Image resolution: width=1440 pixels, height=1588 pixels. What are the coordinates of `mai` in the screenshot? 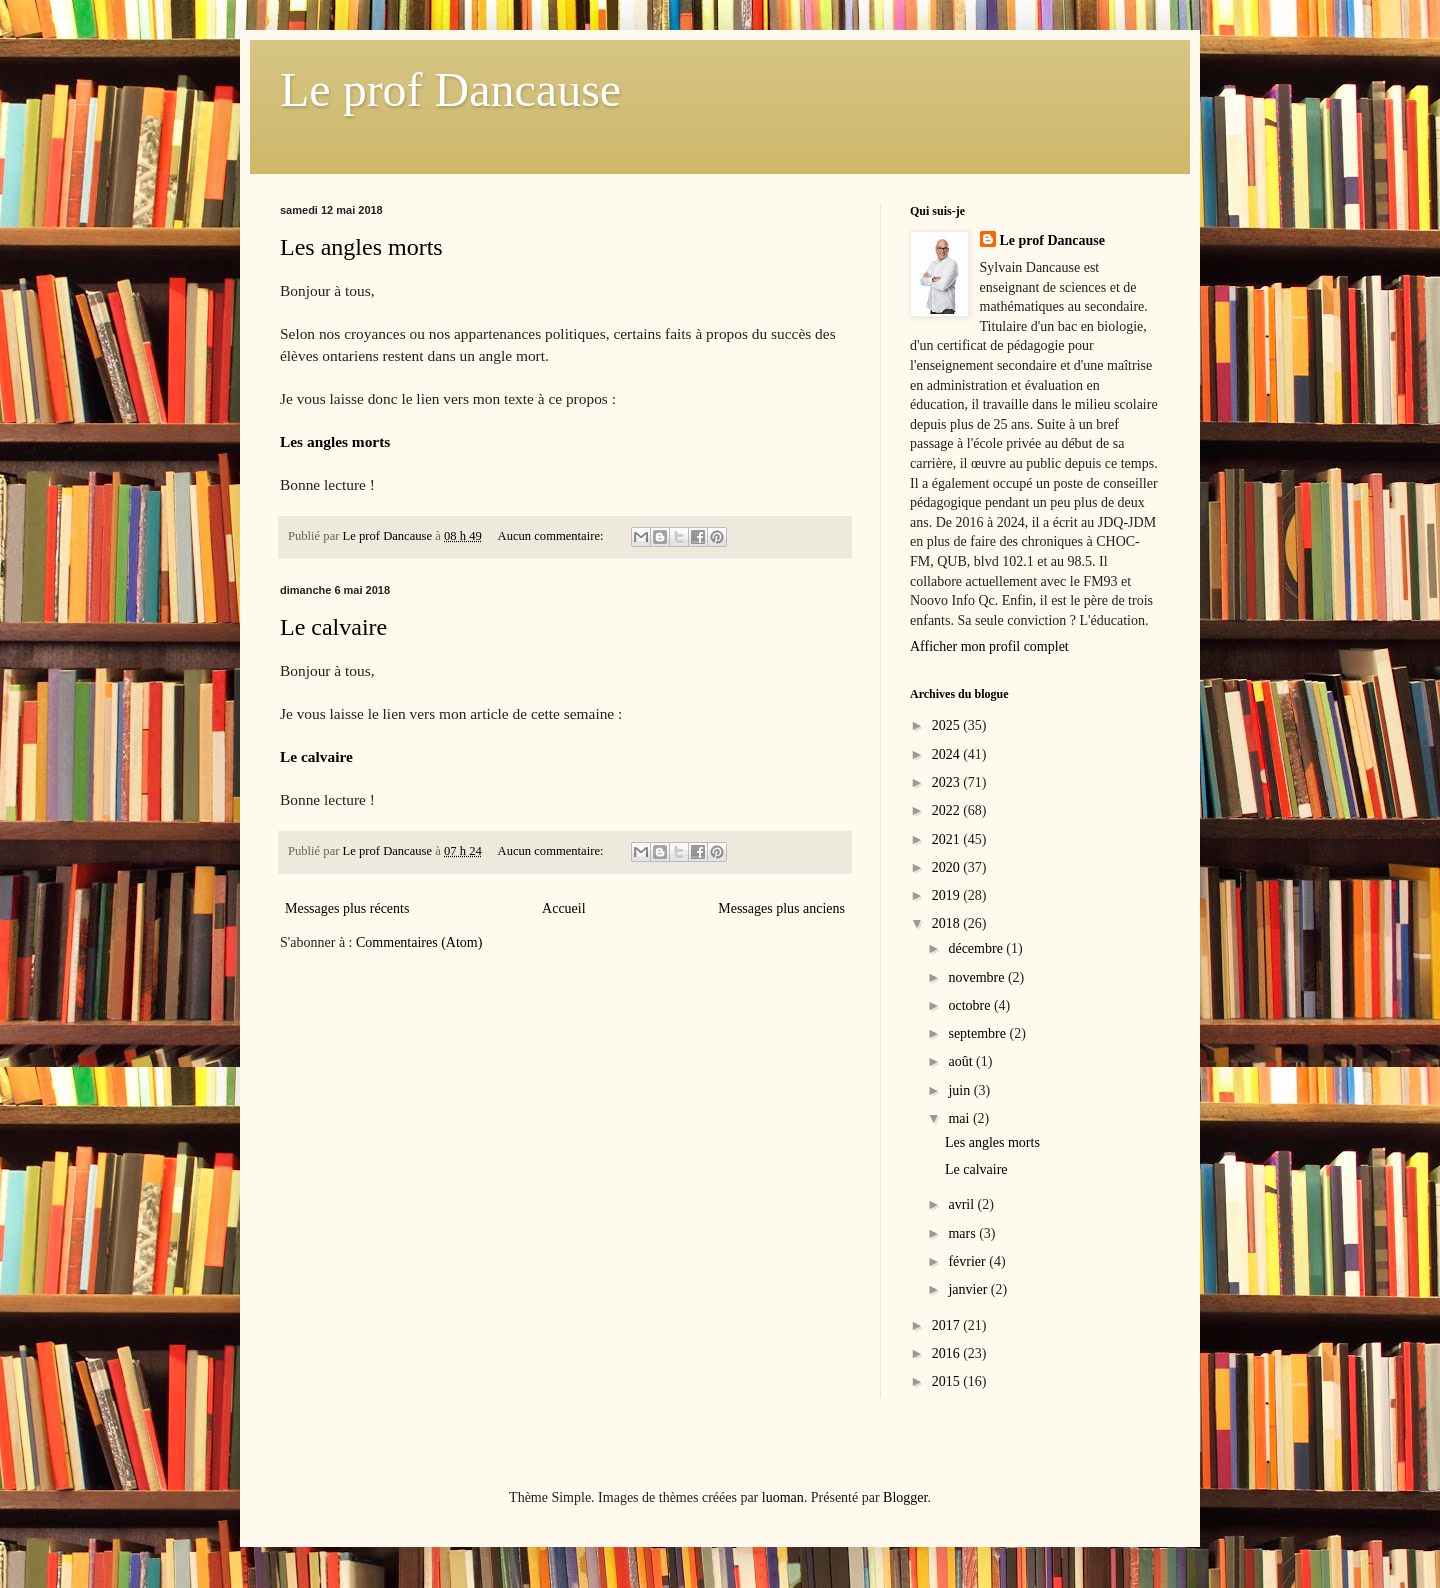 It's located at (960, 1118).